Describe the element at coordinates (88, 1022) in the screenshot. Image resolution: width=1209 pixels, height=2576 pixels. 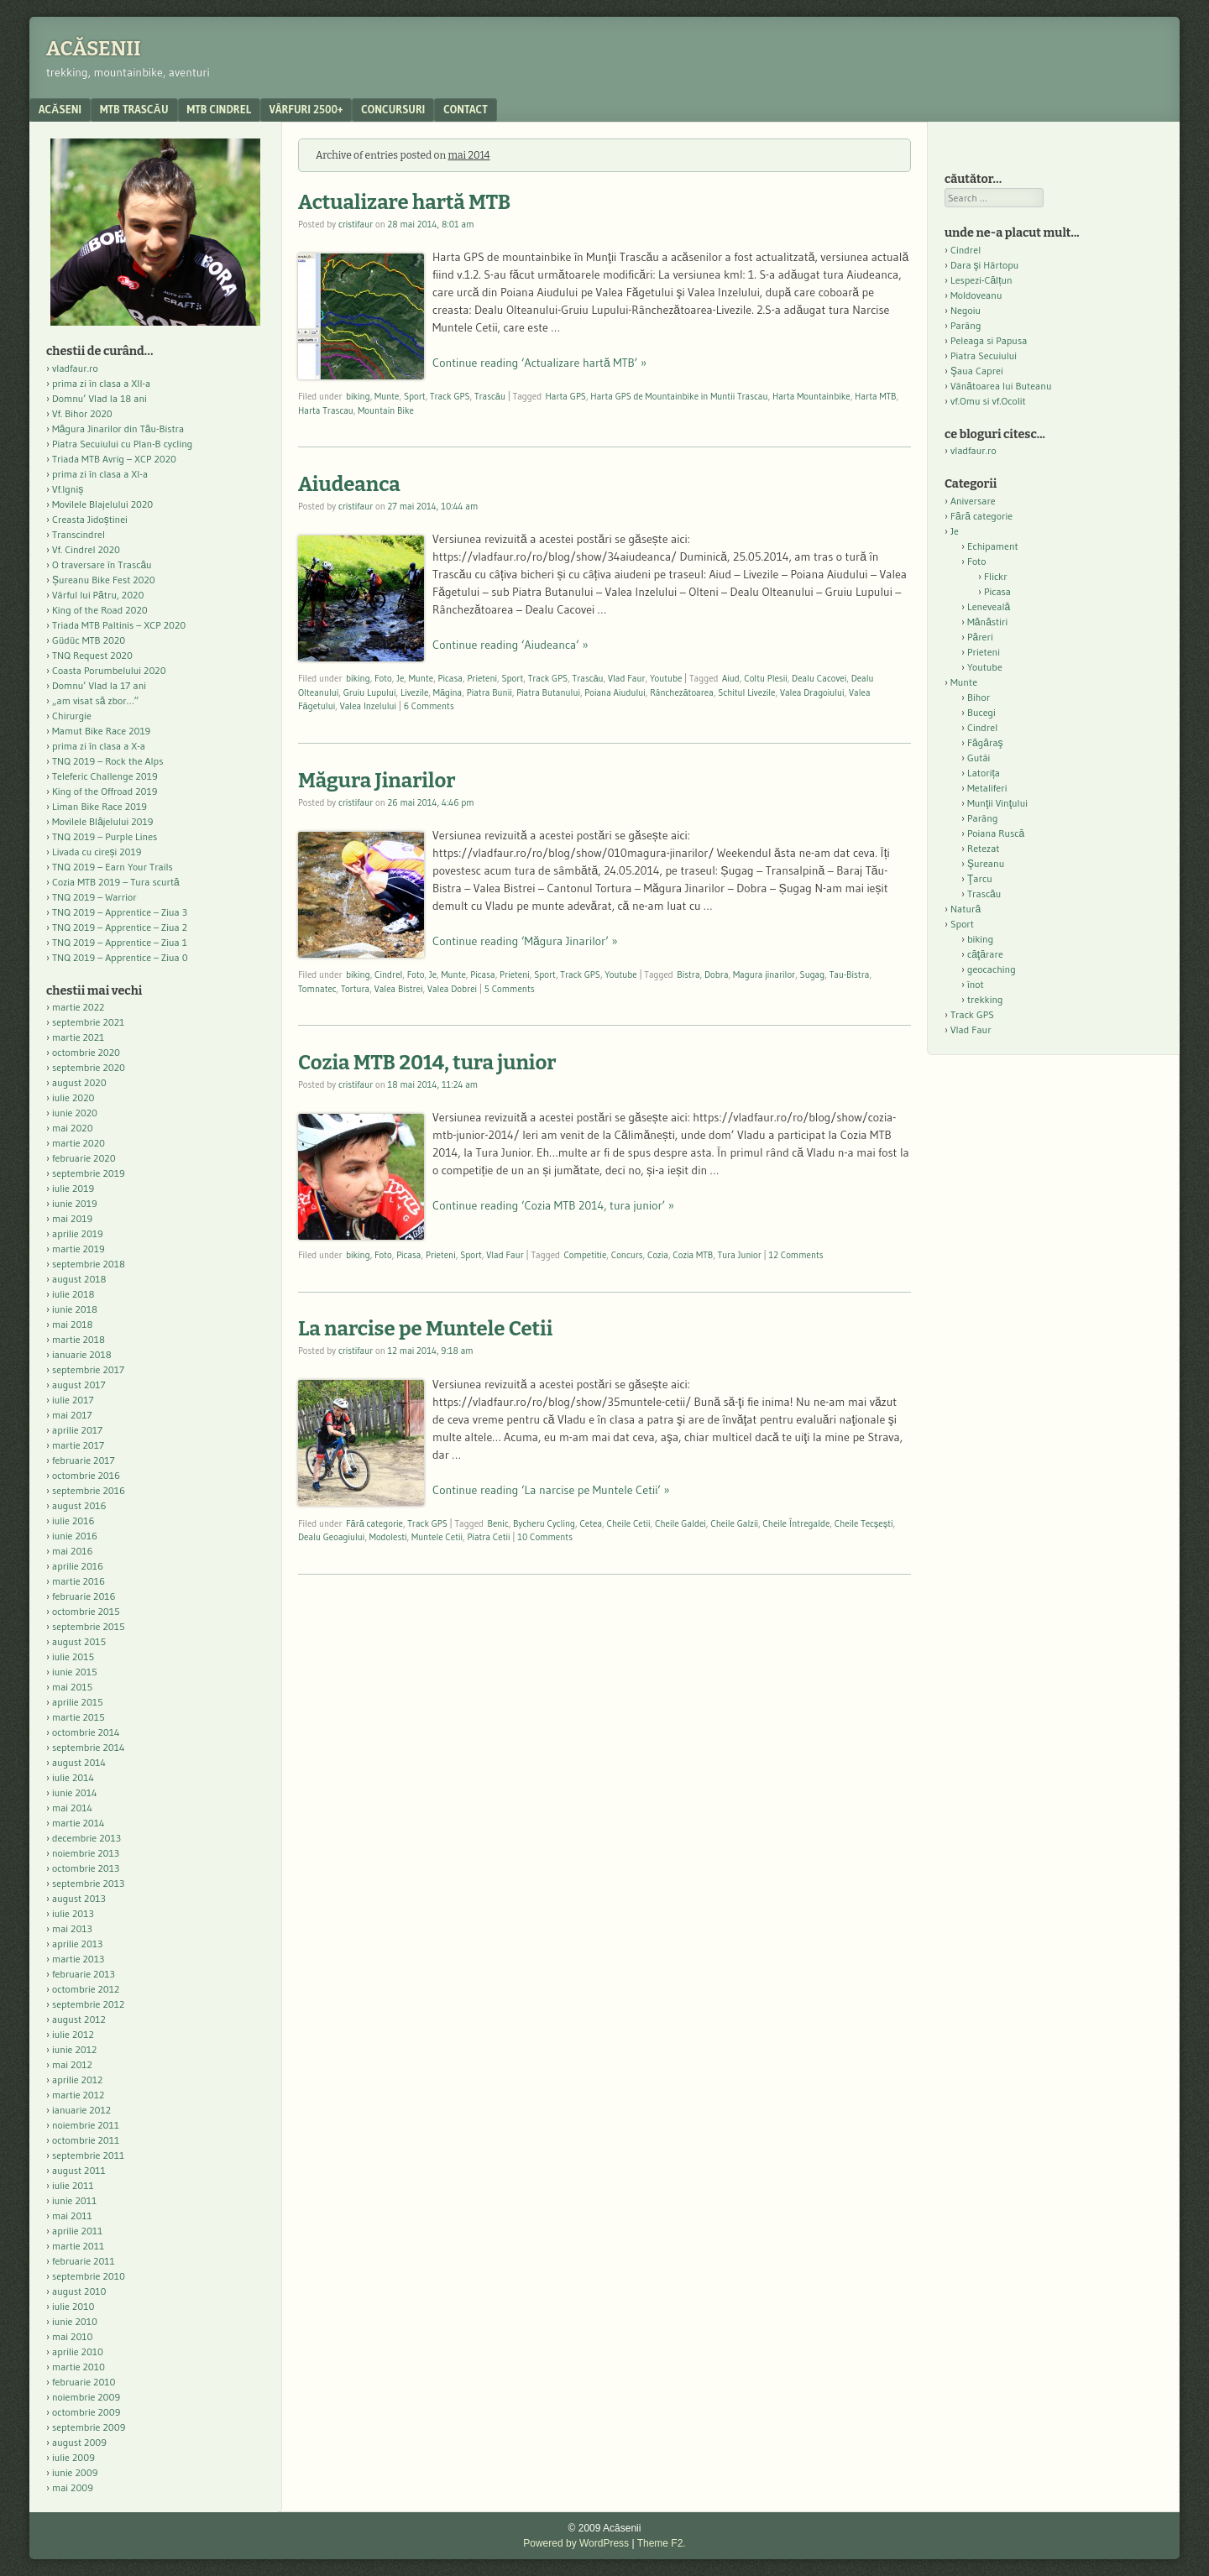
I see `septembrie 2021` at that location.